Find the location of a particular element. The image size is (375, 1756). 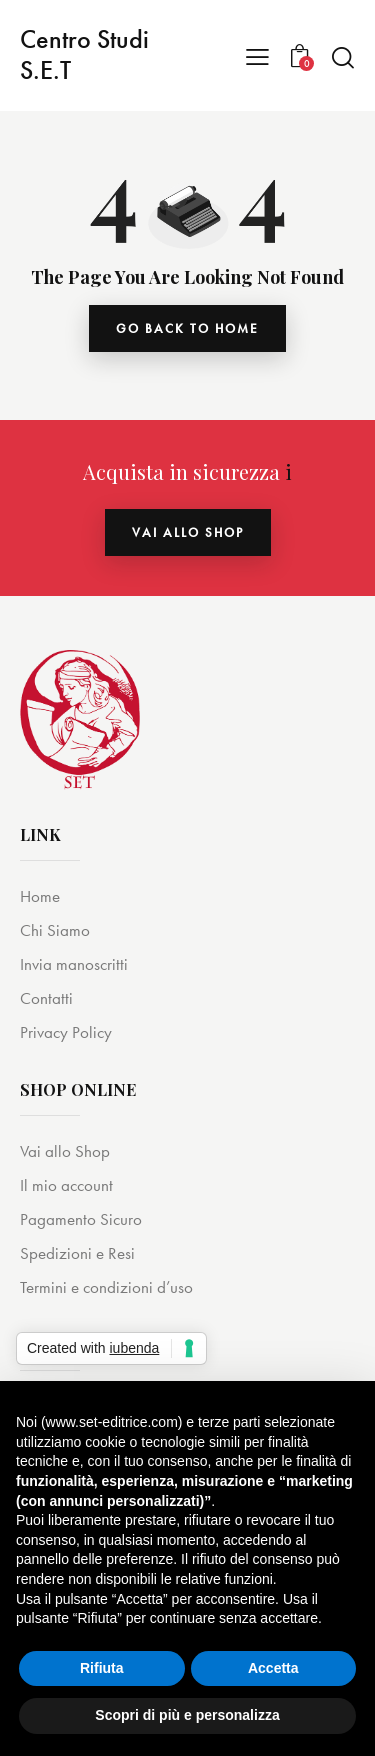

[Start search] is located at coordinates (342, 57).